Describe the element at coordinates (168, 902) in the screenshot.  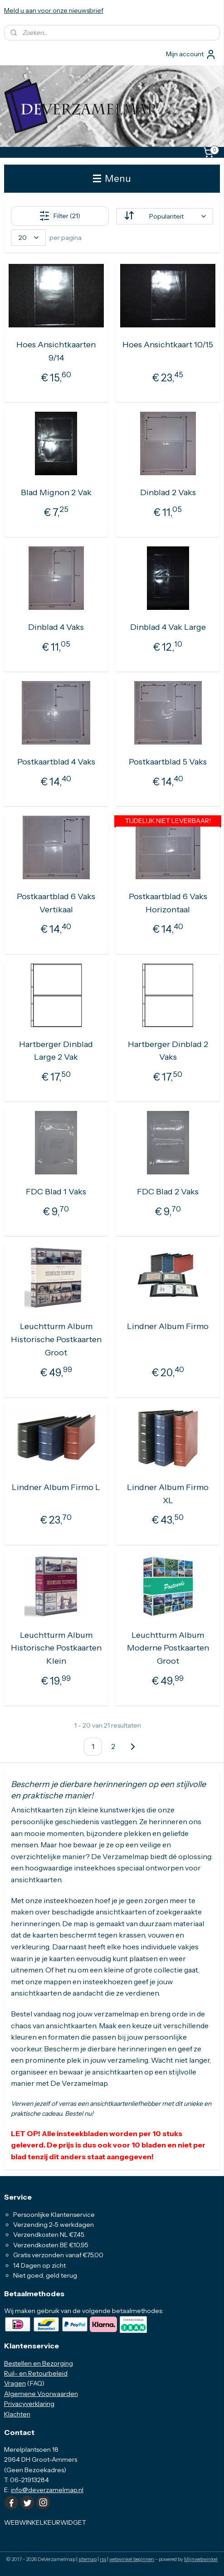
I see `Postkaartblad 6 Vaks Horizontaal` at that location.